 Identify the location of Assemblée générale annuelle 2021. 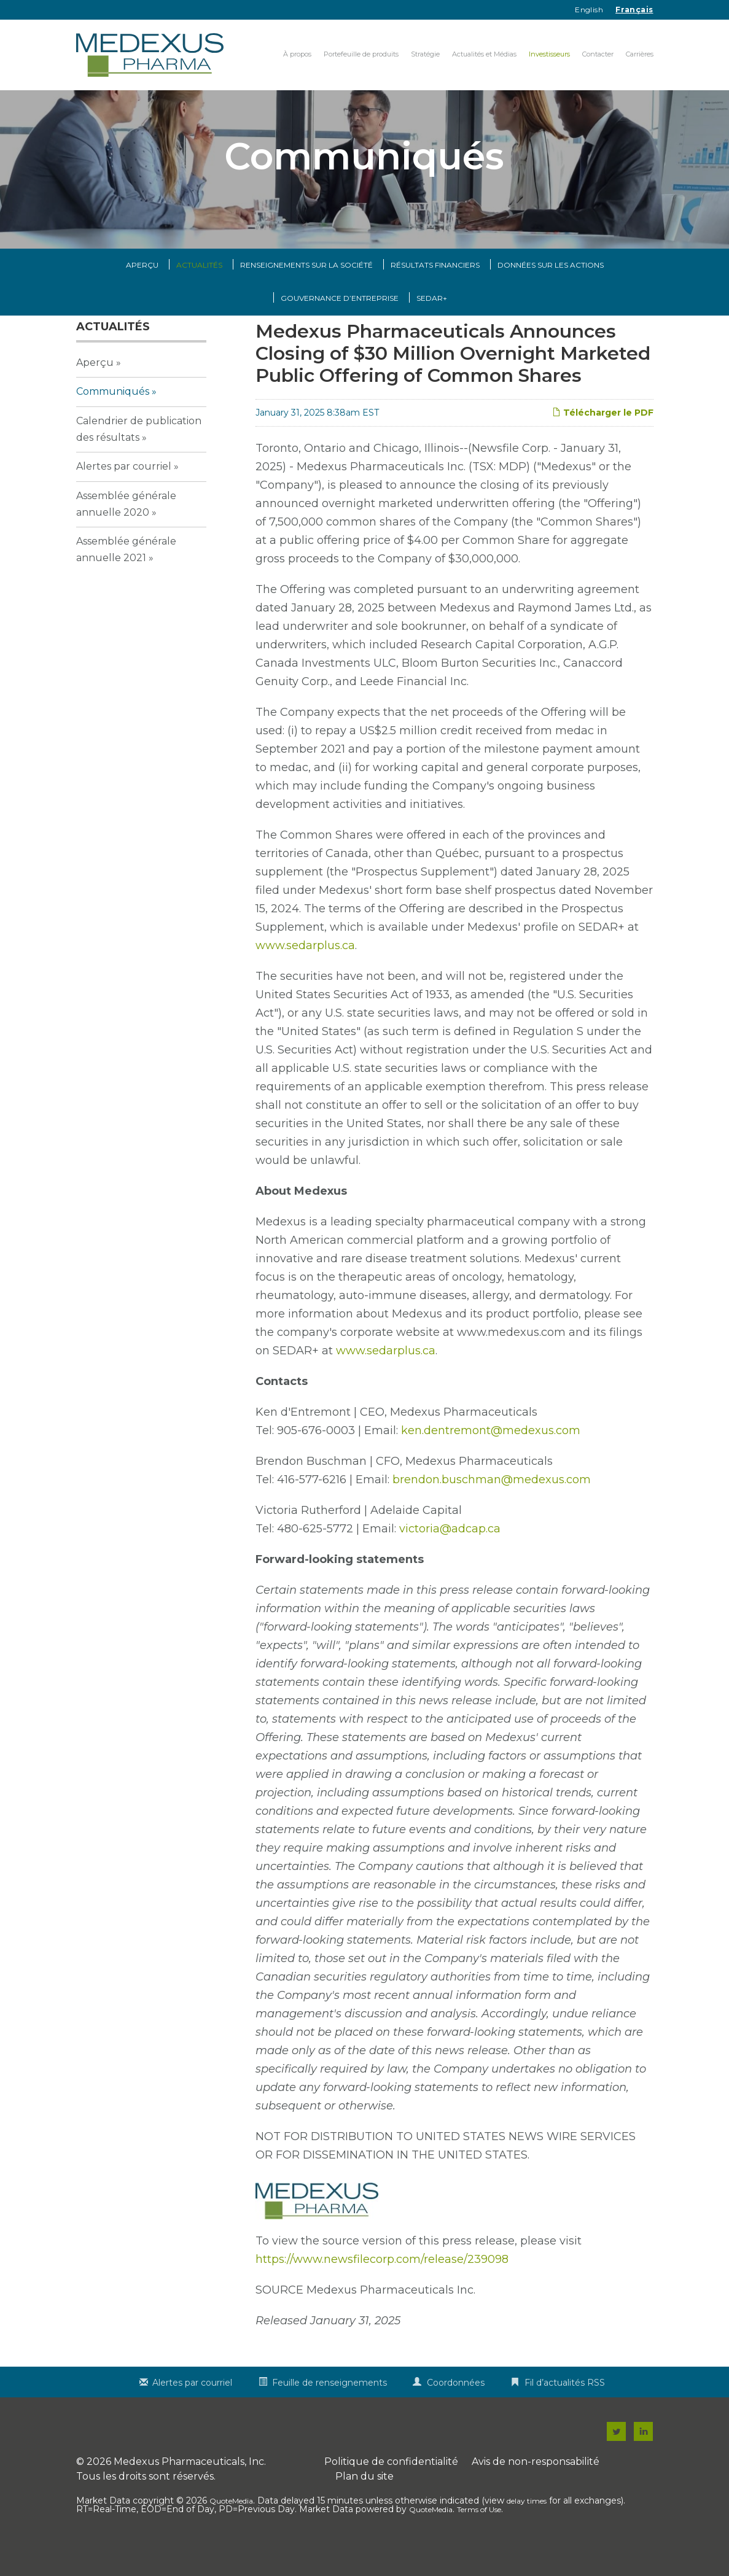
(126, 575).